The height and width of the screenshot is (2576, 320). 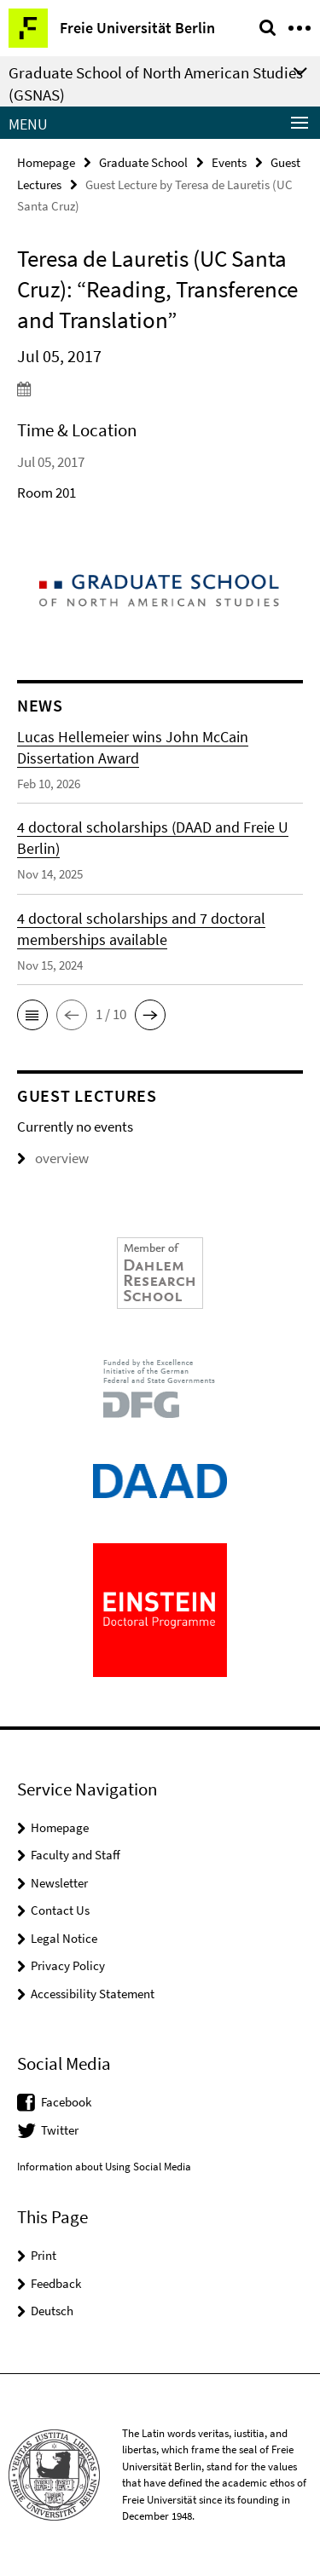 I want to click on Legal Notice, so click(x=64, y=1938).